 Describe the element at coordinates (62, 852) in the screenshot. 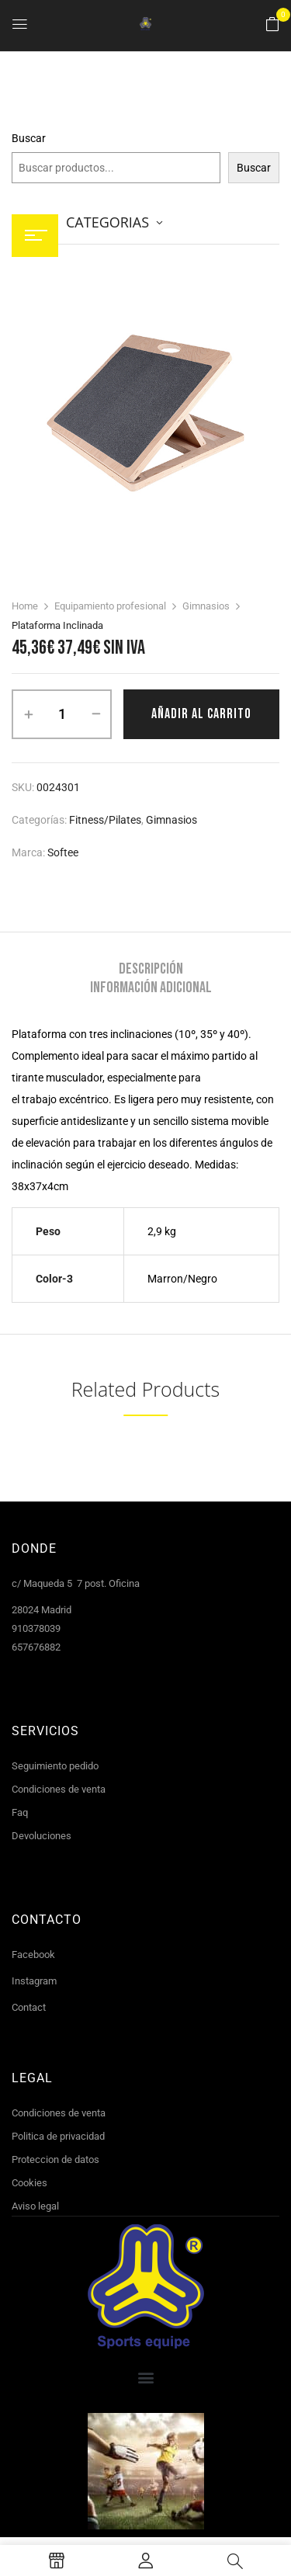

I see `Softee` at that location.